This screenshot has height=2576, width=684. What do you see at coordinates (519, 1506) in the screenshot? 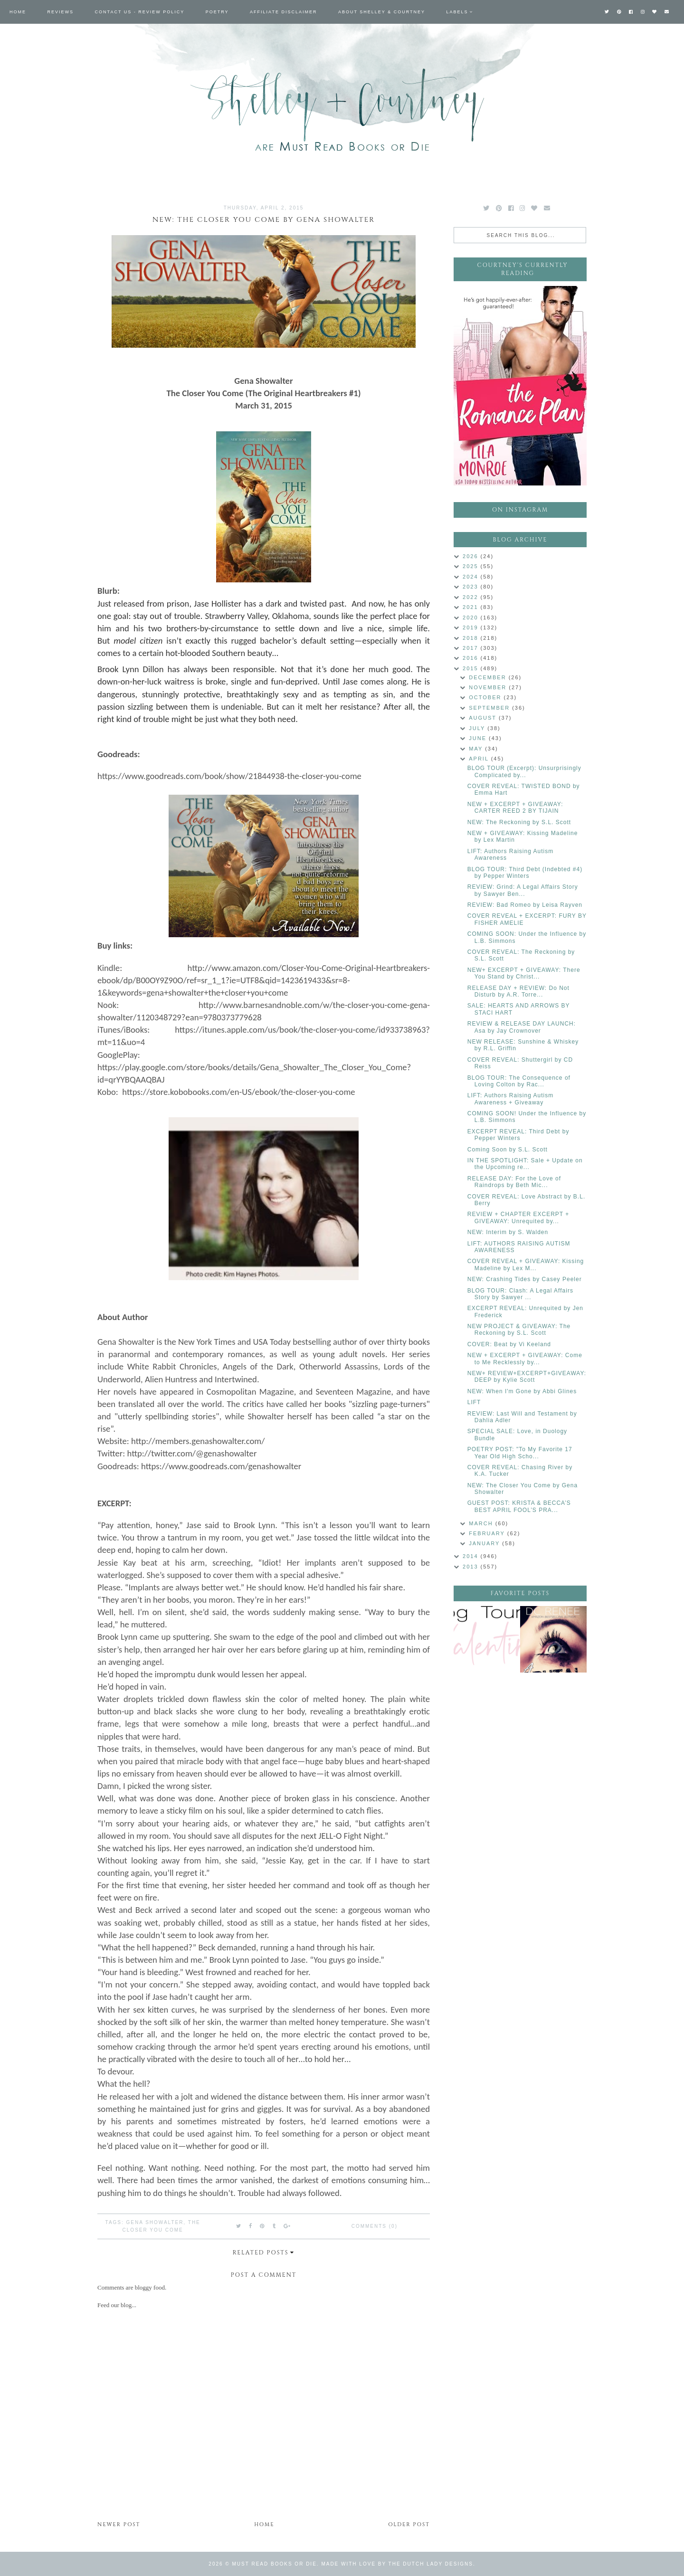
I see `GUEST POST: KRISTA & BECCA’S BEST APRIL FOOL’S PRA...` at bounding box center [519, 1506].